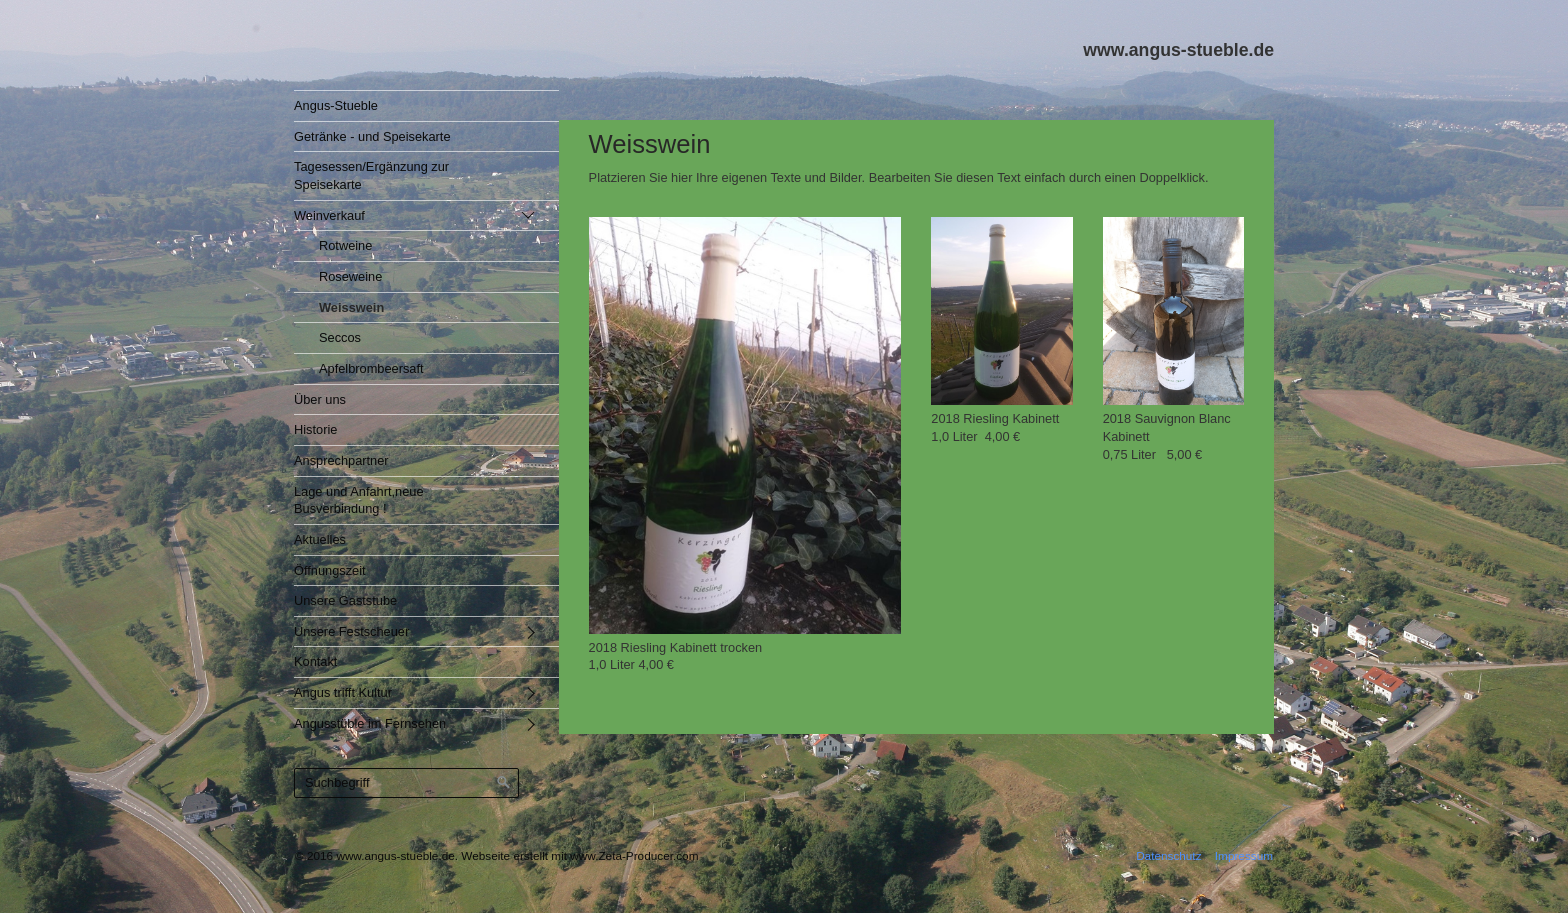  Describe the element at coordinates (1178, 50) in the screenshot. I see `www.angus-stueble.de` at that location.